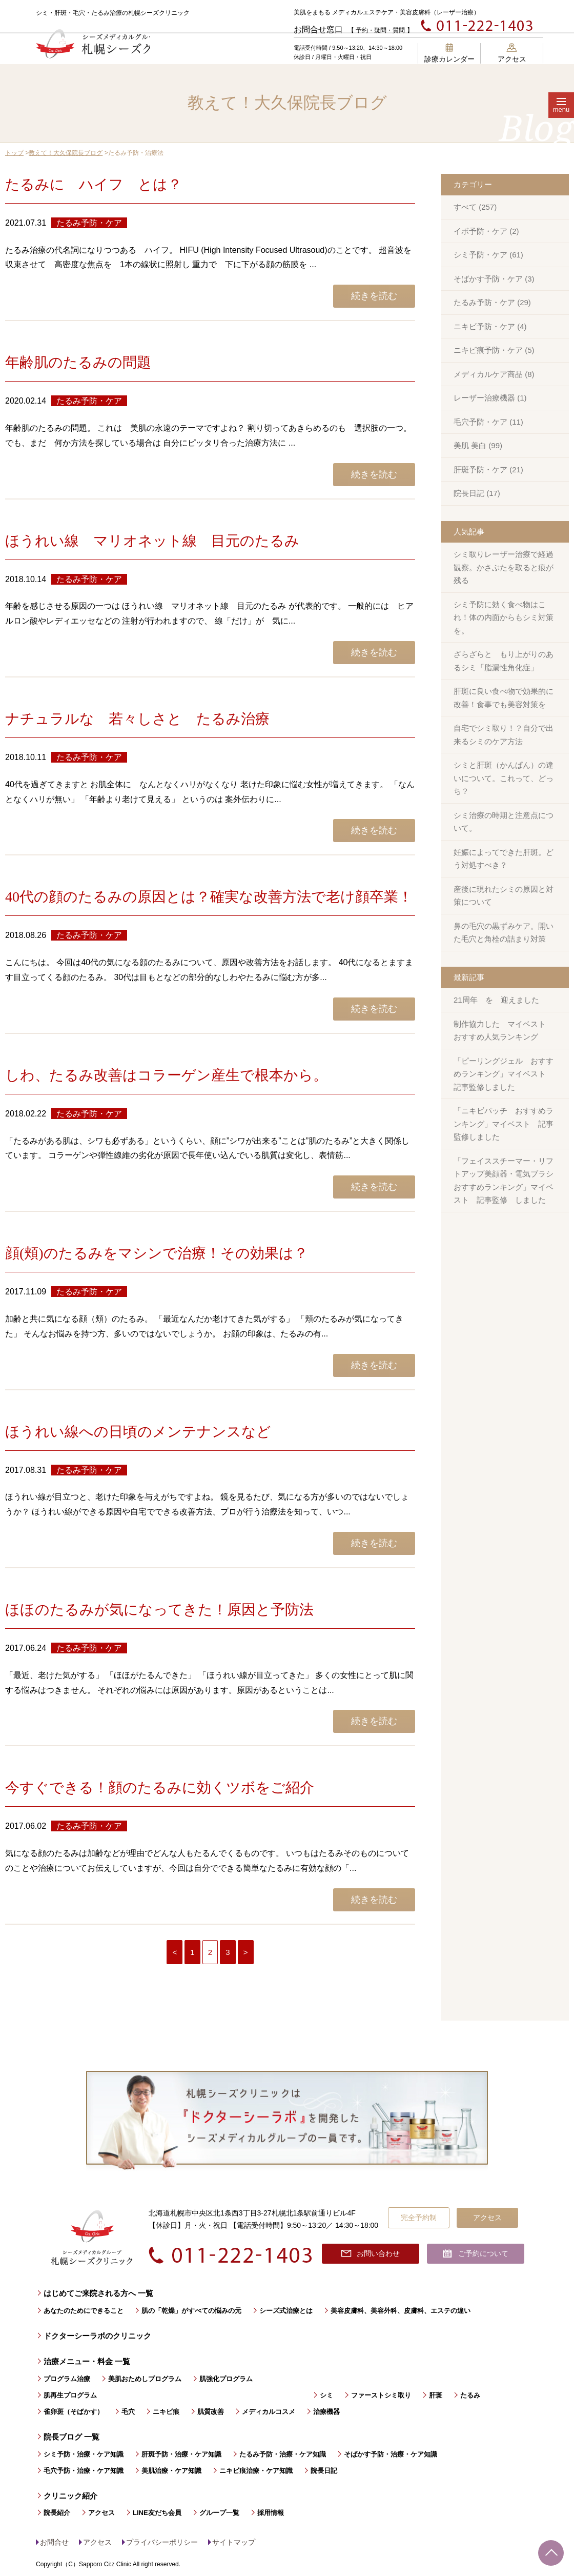 The image size is (574, 2576). I want to click on 肝斑に良い食べ物で効果的に改善！食事でも美容対策を, so click(504, 698).